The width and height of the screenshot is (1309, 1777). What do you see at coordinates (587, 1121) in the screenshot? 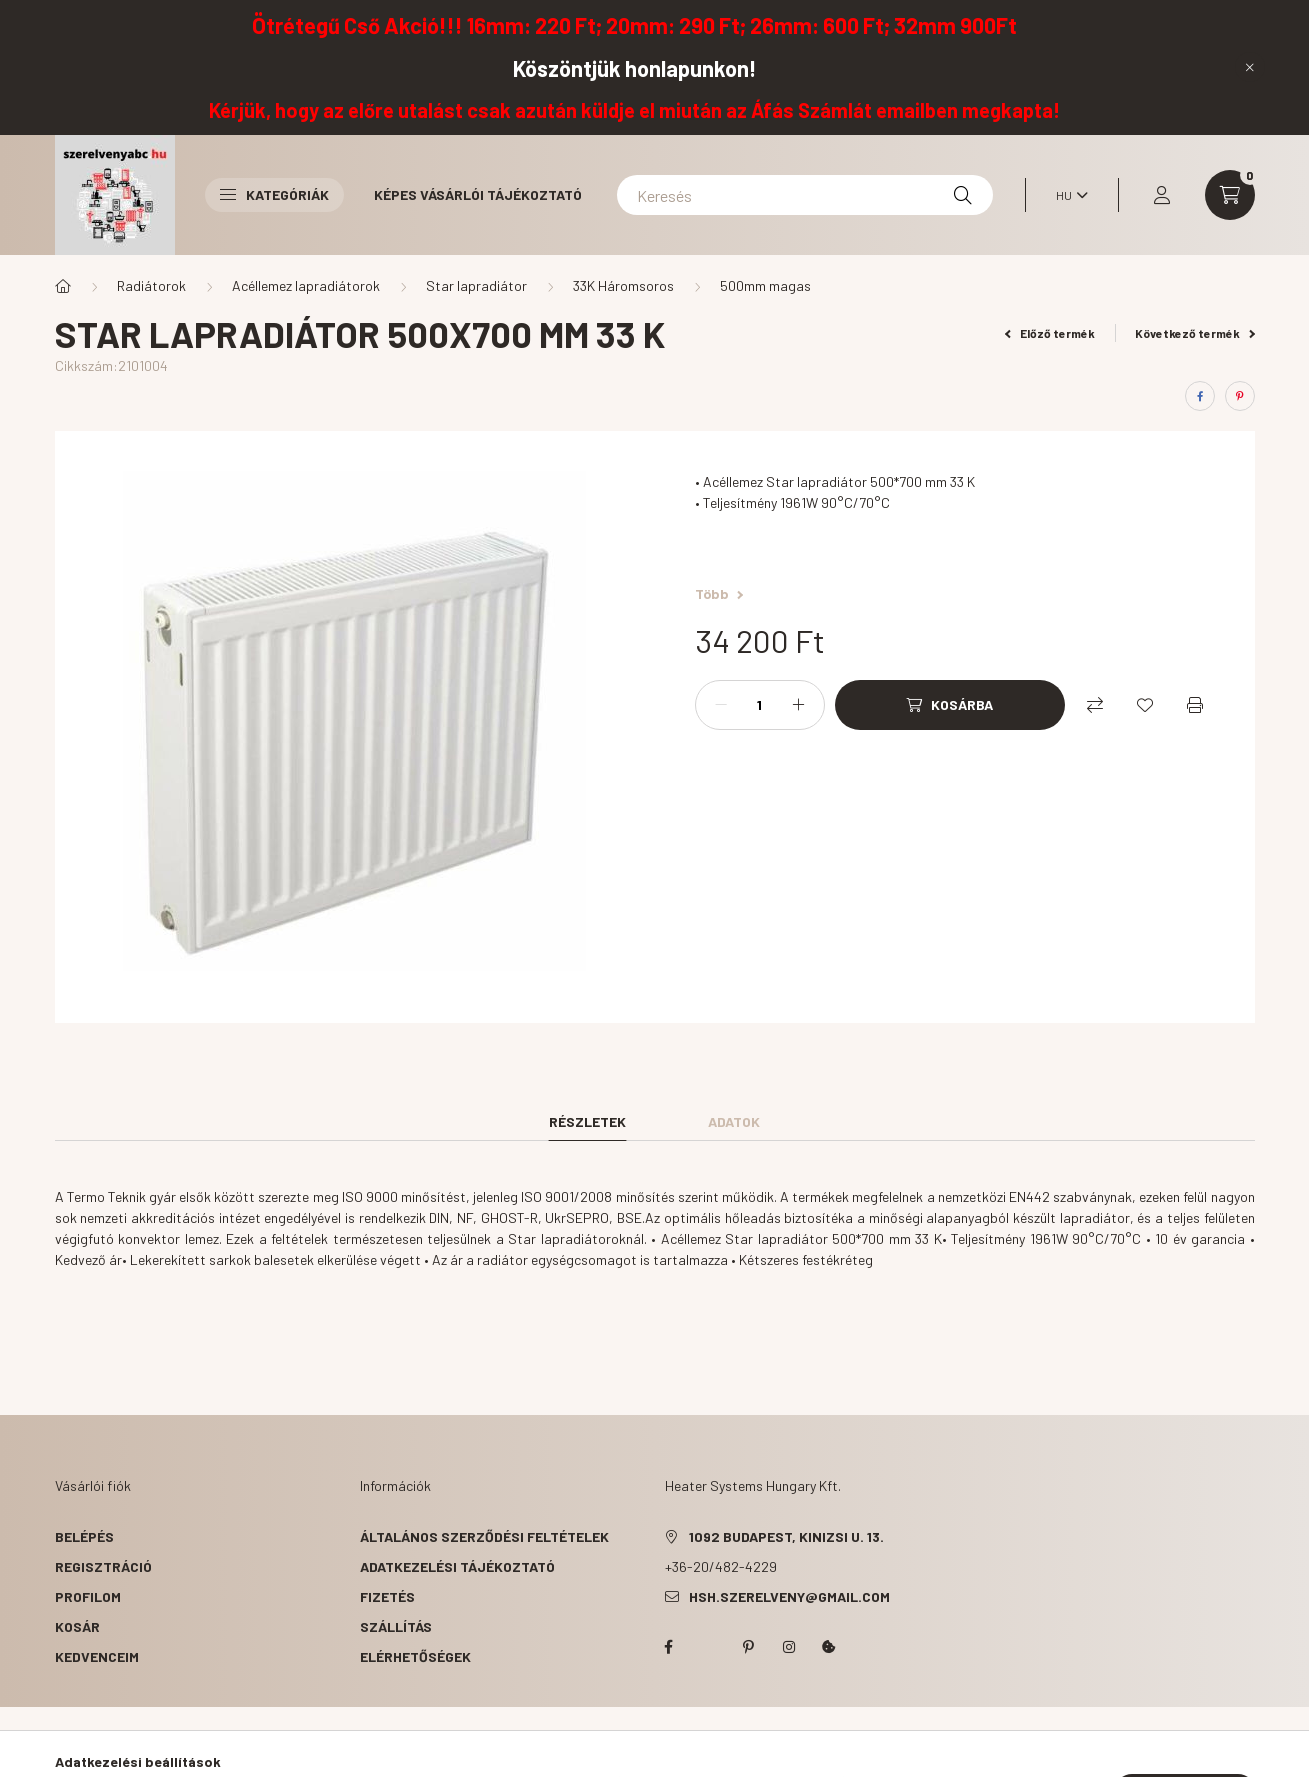
I see `Részletek [tab]` at bounding box center [587, 1121].